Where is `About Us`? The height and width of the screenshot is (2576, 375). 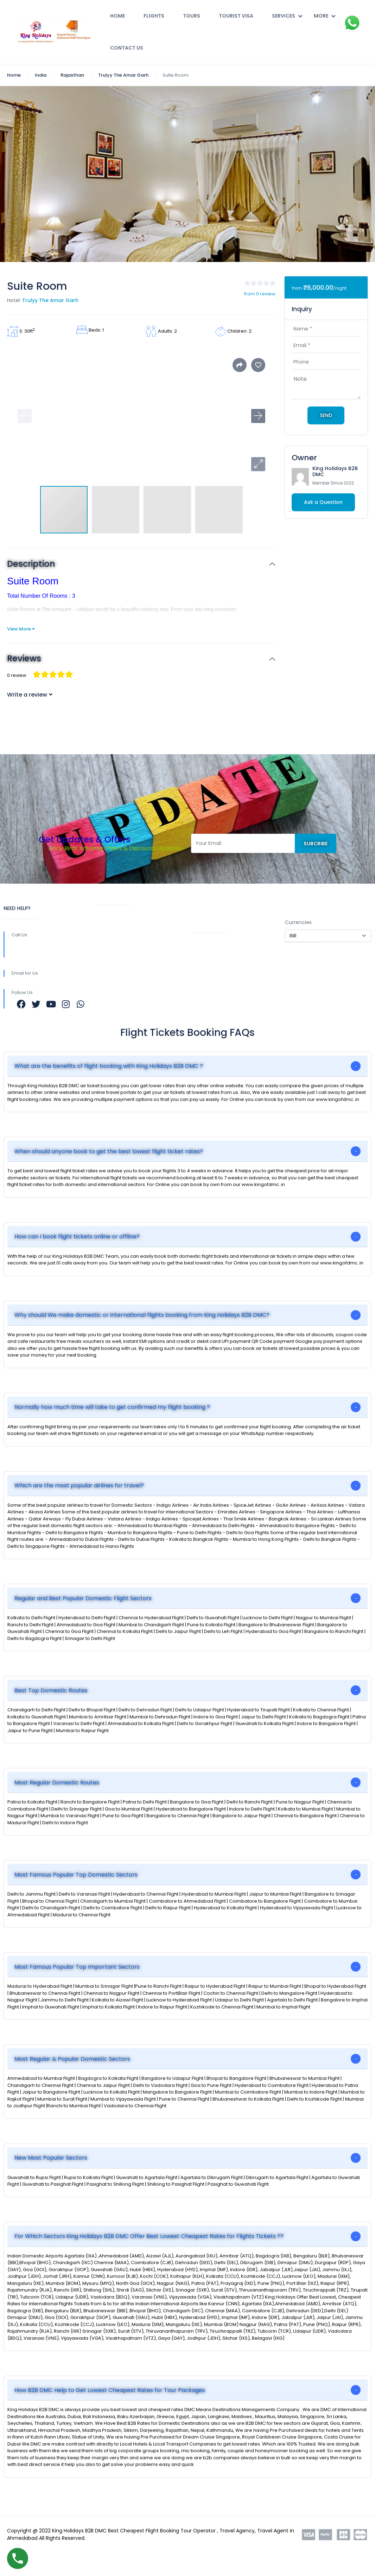 About Us is located at coordinates (109, 919).